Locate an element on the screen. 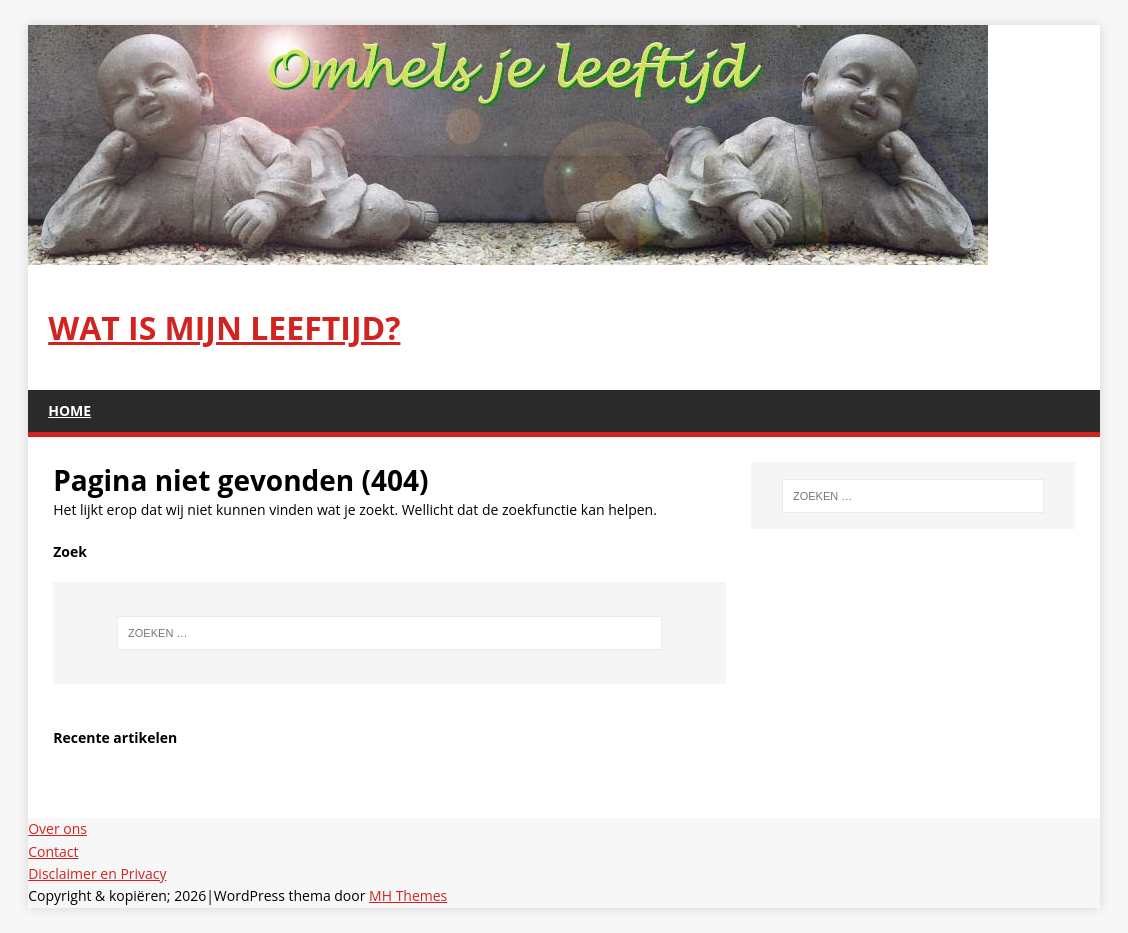 The width and height of the screenshot is (1128, 933). Disclaimer en Privacy is located at coordinates (97, 873).